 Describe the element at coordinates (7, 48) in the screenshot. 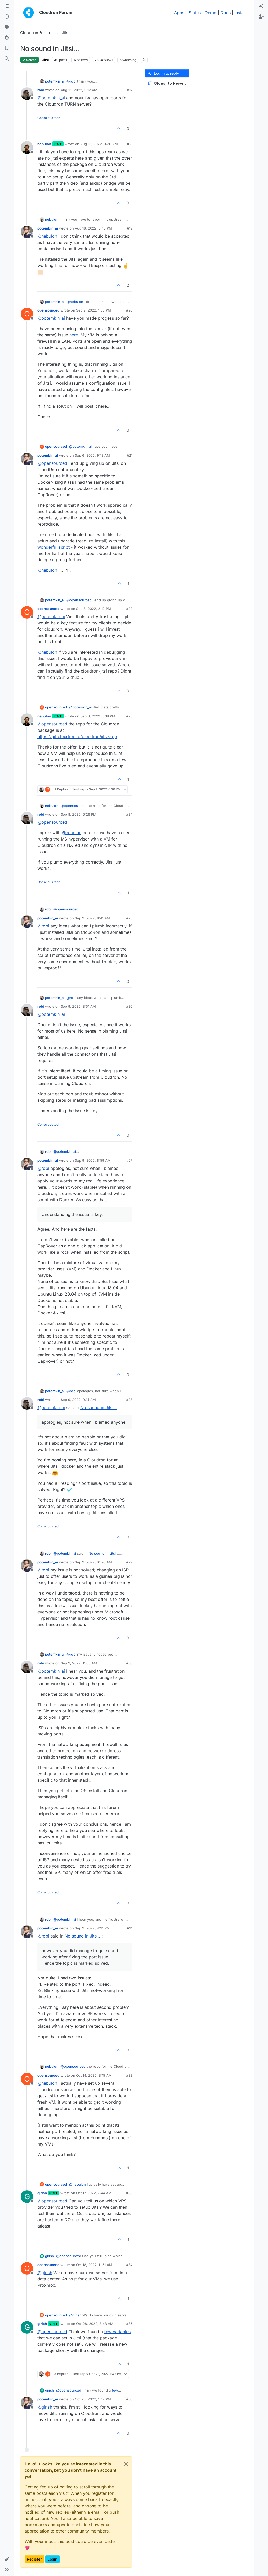

I see `[Bookmarks]` at that location.